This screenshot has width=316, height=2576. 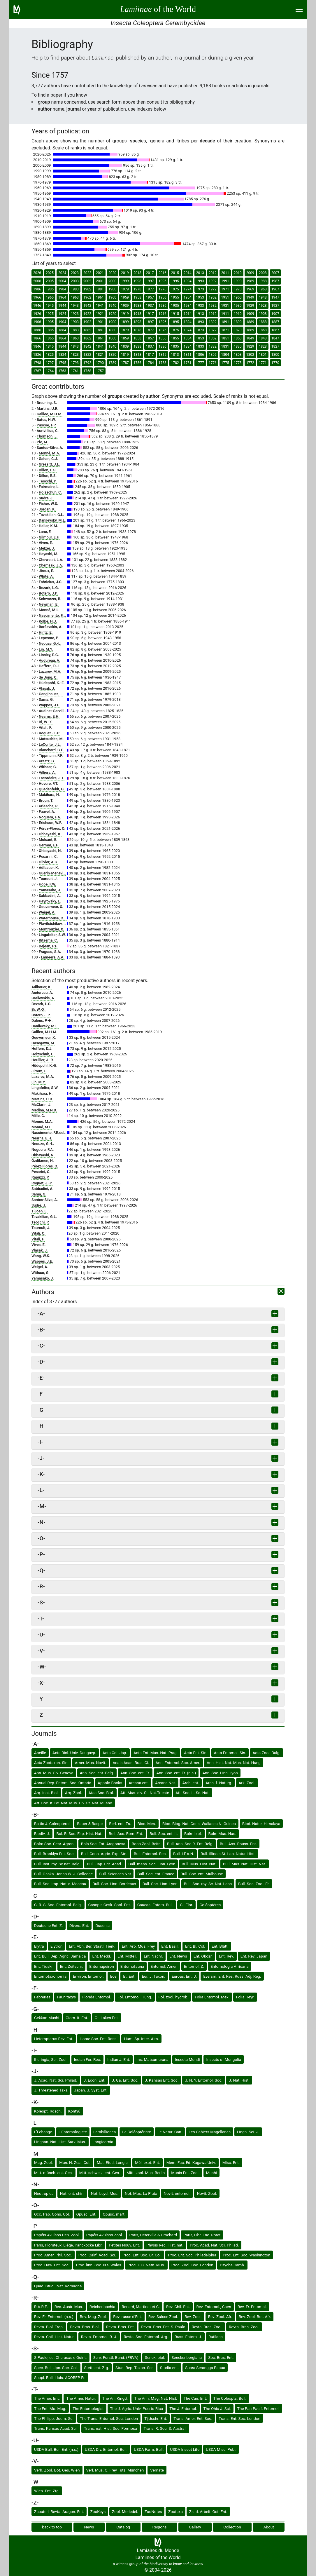 What do you see at coordinates (88, 1976) in the screenshot?
I see `Environ. Entomol.` at bounding box center [88, 1976].